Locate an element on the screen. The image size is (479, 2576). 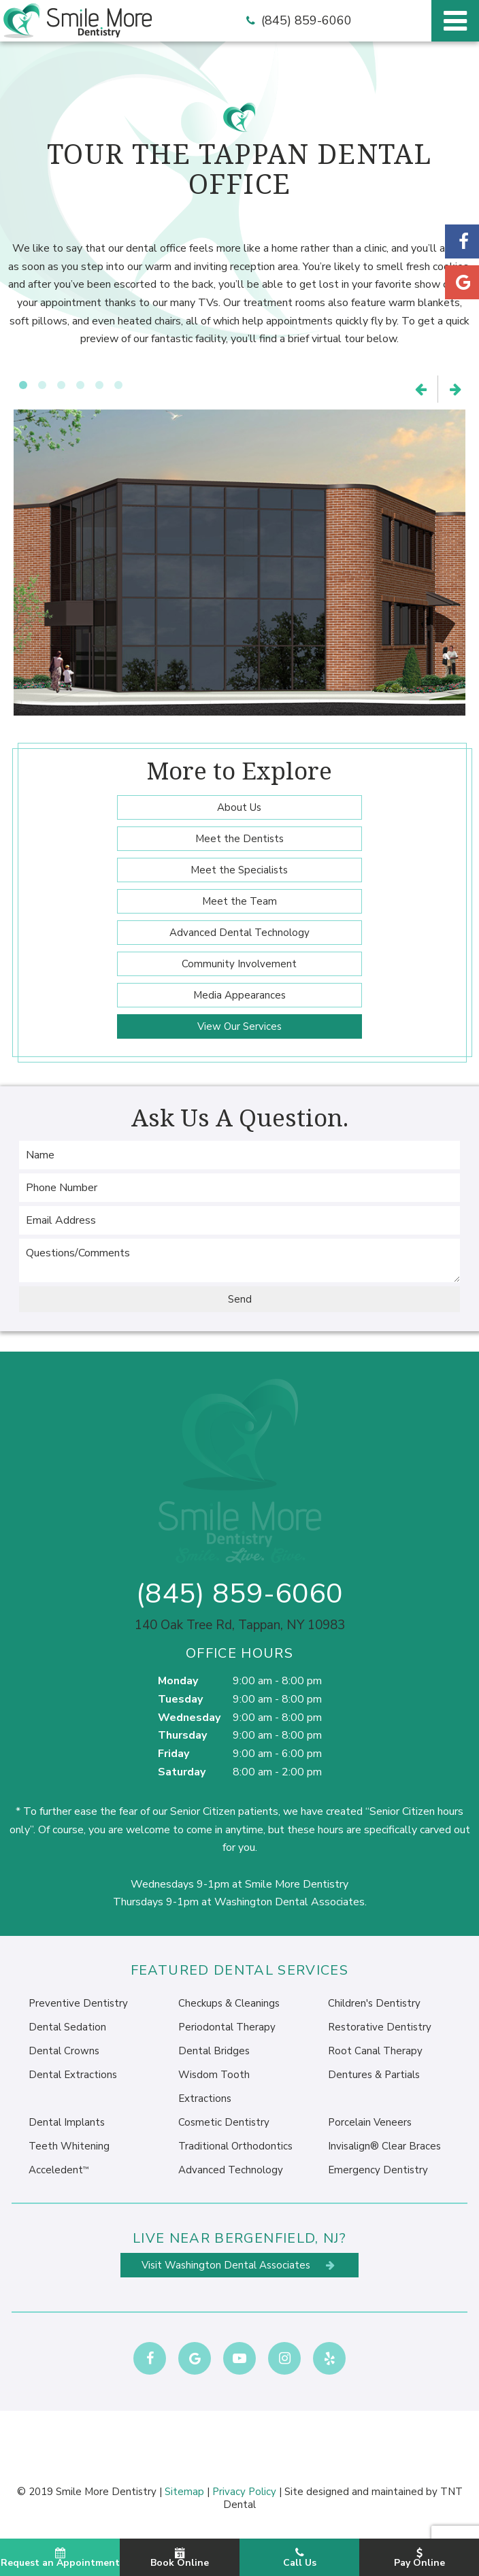
Monday is located at coordinates (178, 1680).